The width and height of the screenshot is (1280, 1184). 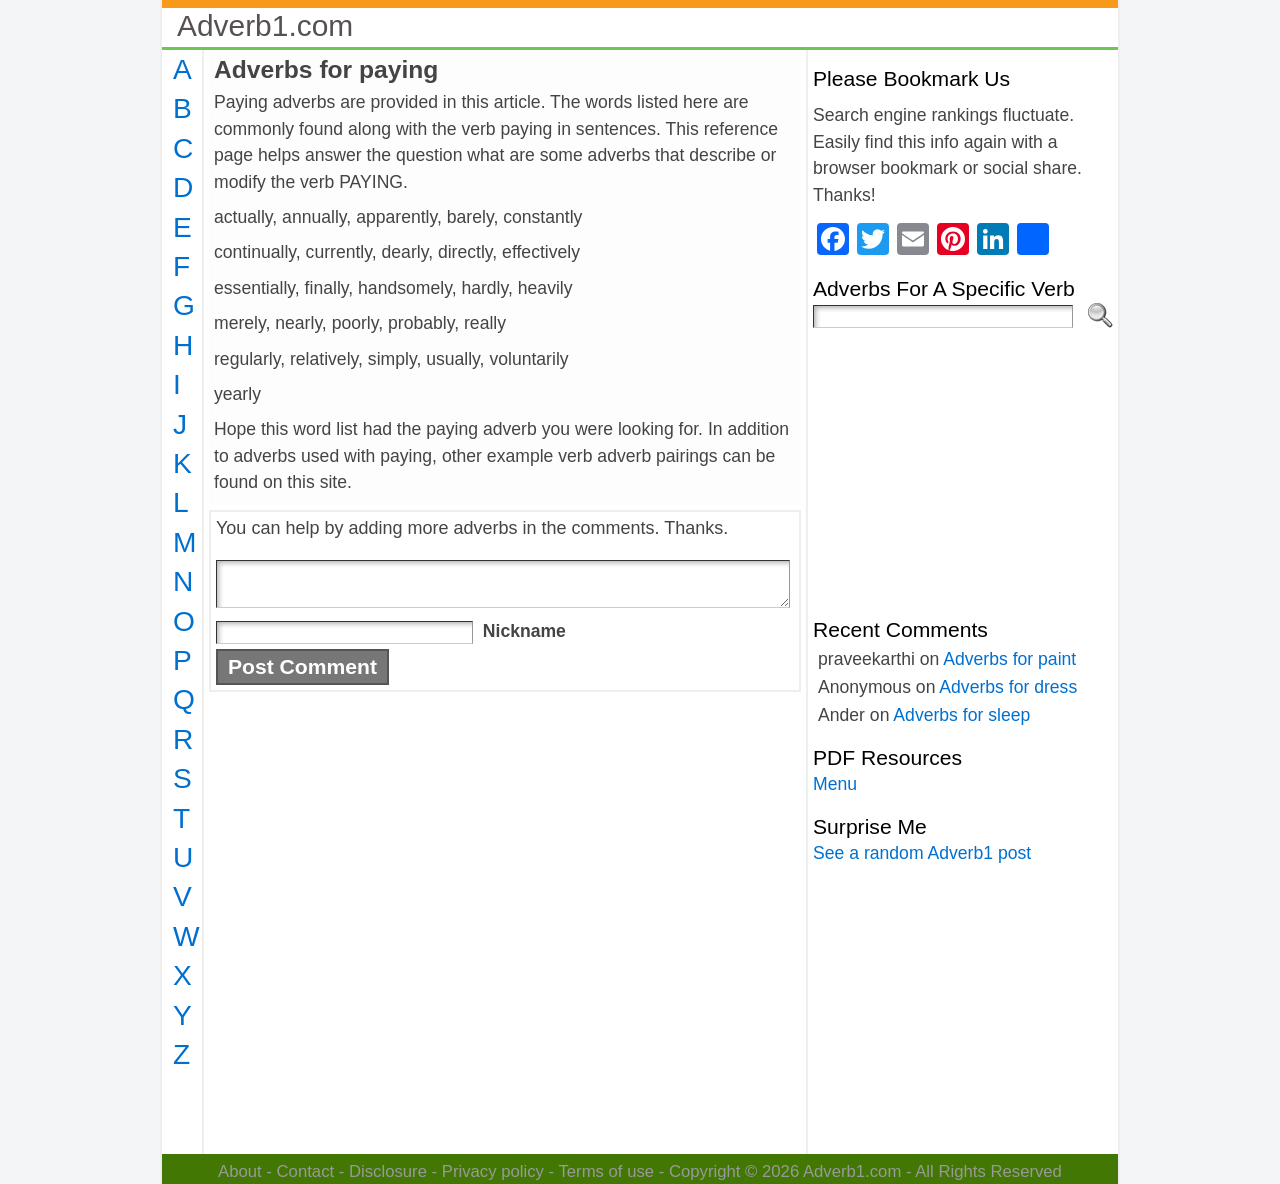 What do you see at coordinates (240, 1171) in the screenshot?
I see `About` at bounding box center [240, 1171].